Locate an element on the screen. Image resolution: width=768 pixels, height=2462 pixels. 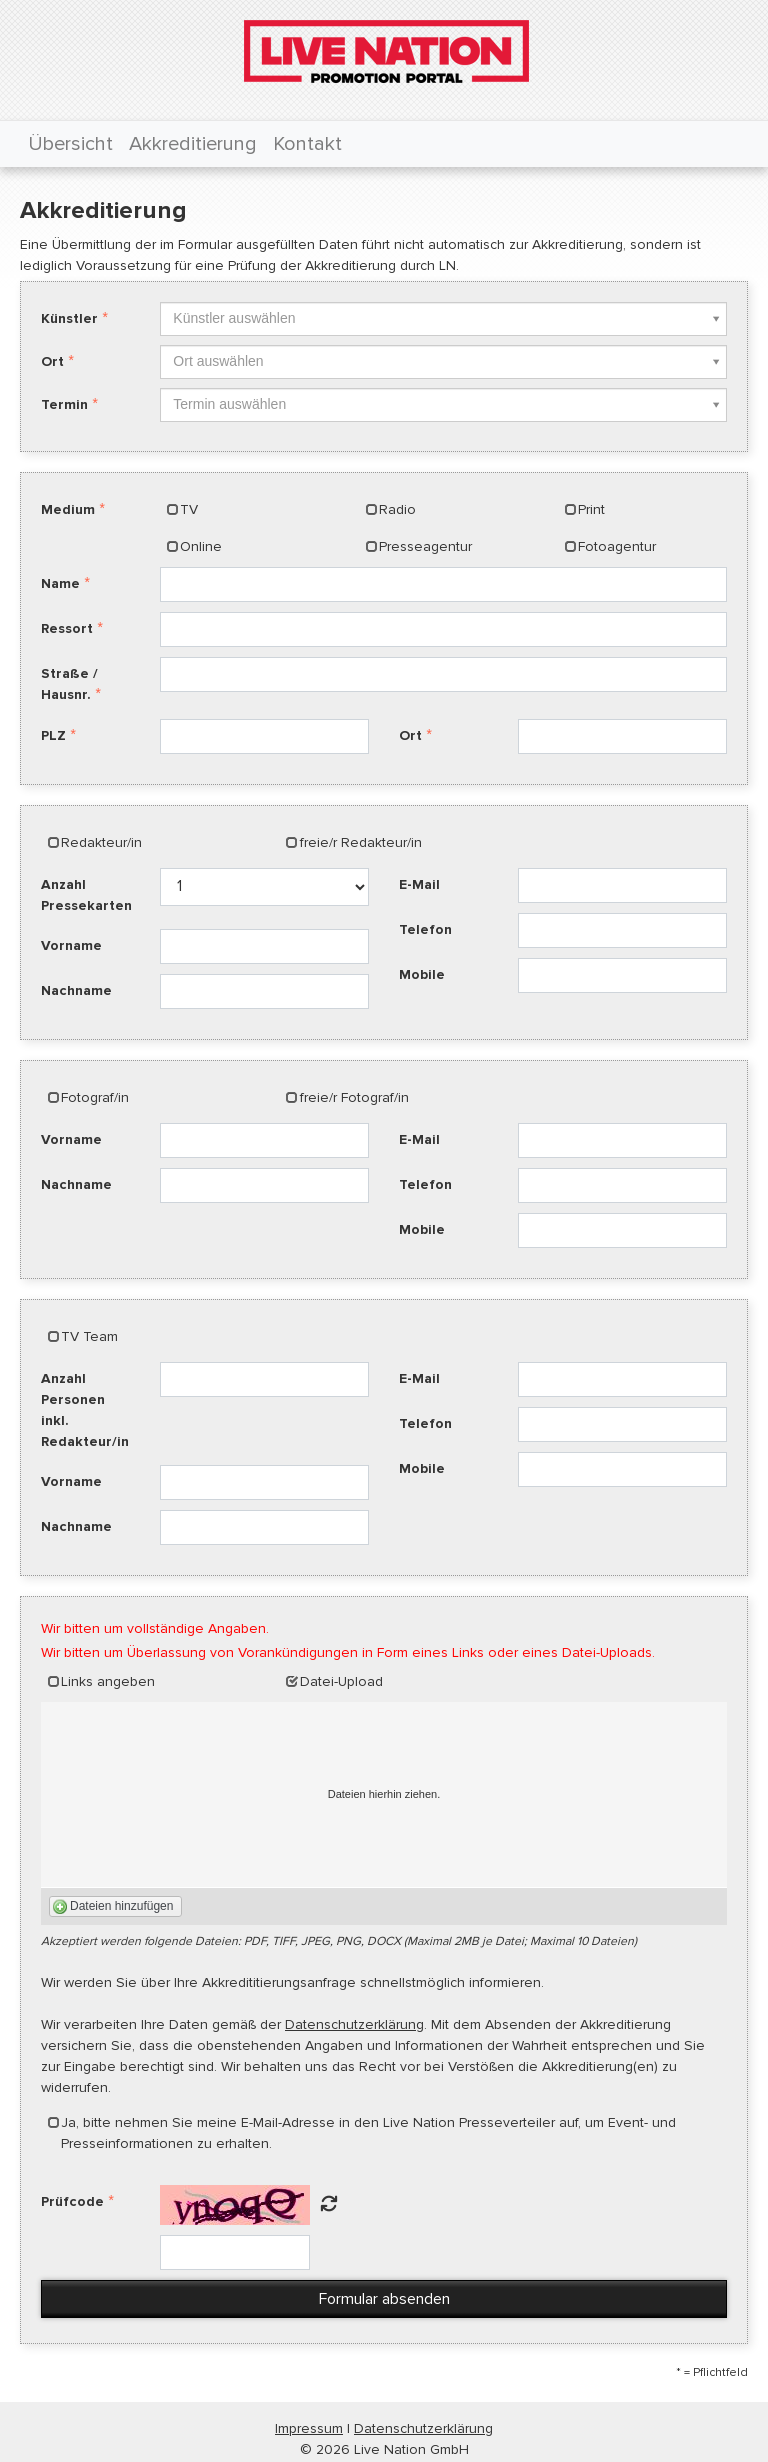
Links angeben is located at coordinates (108, 1681).